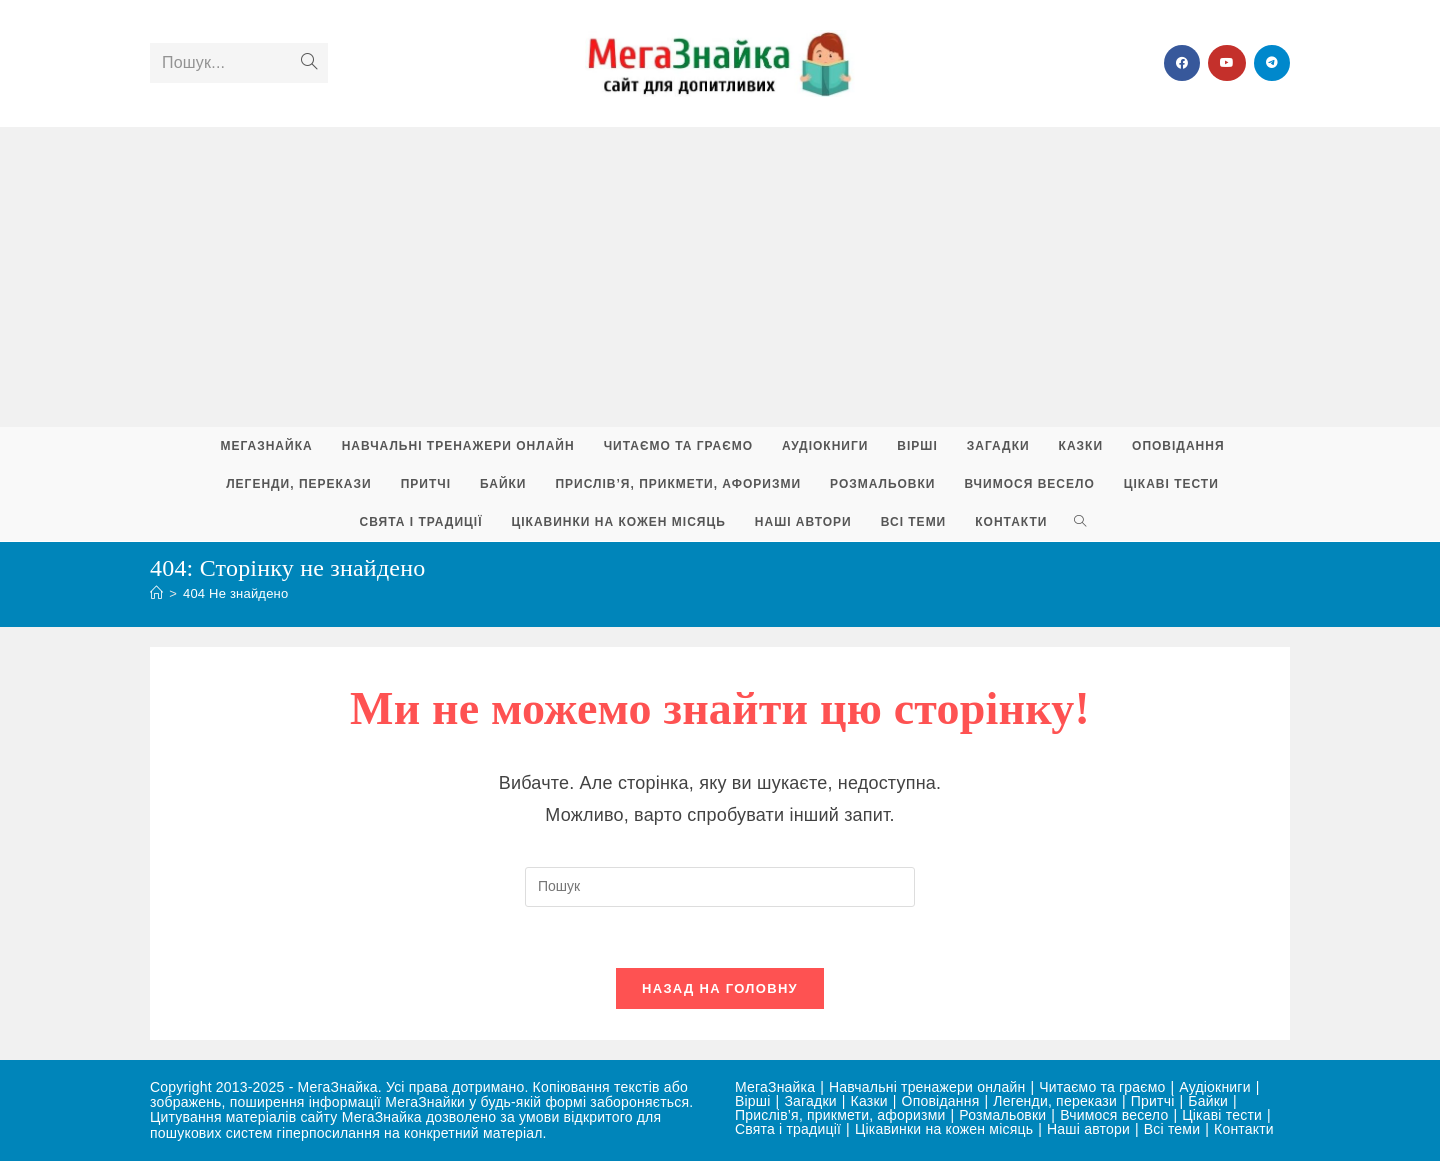 This screenshot has height=1161, width=1440. What do you see at coordinates (1227, 63) in the screenshot?
I see `[YouTube (відкривається у новій вкладці)]` at bounding box center [1227, 63].